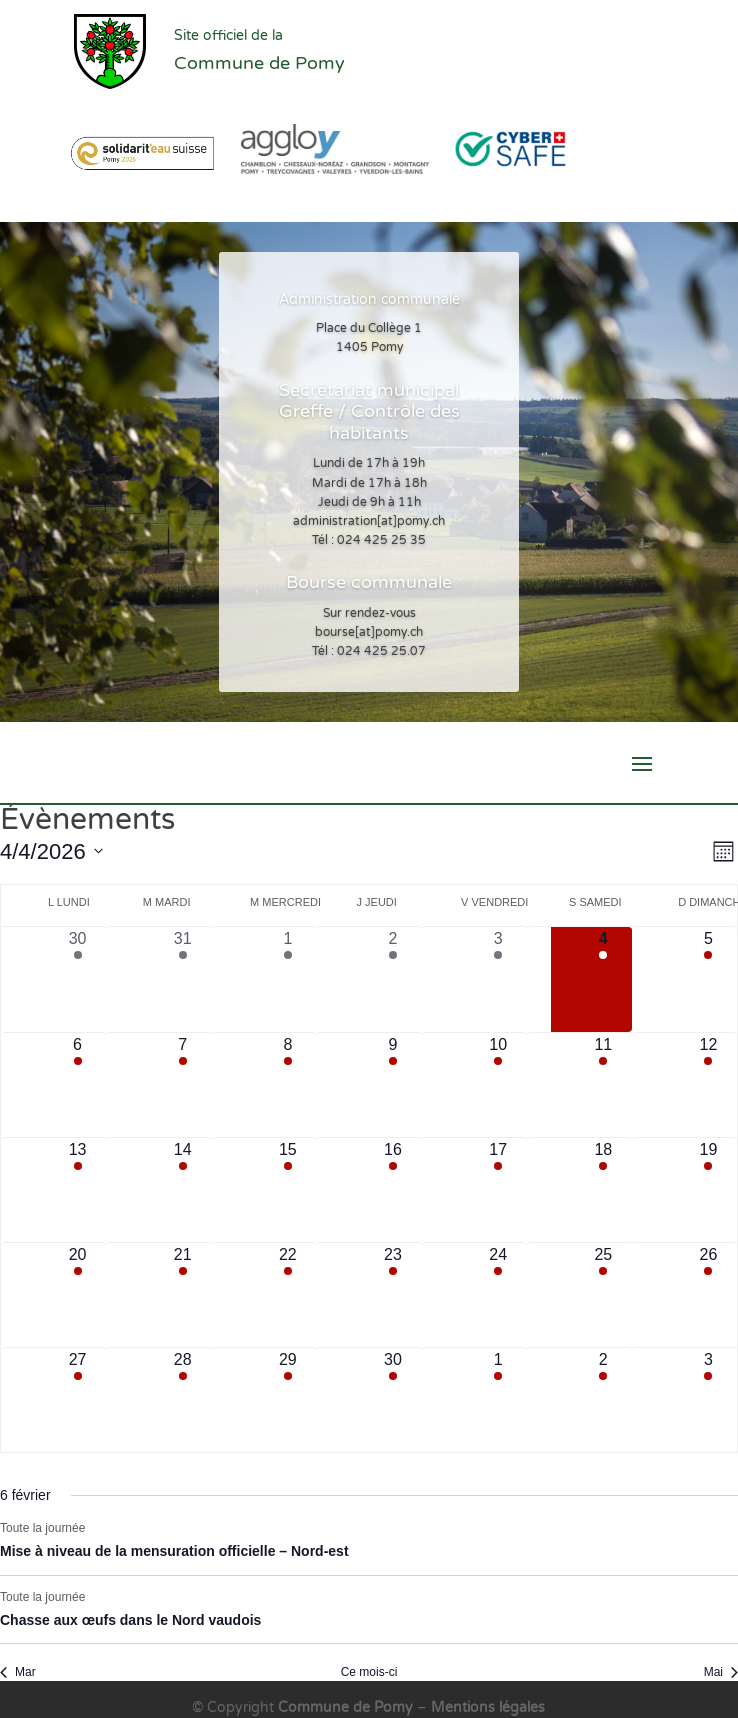  I want to click on [avril 24, 5 évènements, upcoming day], so click(498, 1295).